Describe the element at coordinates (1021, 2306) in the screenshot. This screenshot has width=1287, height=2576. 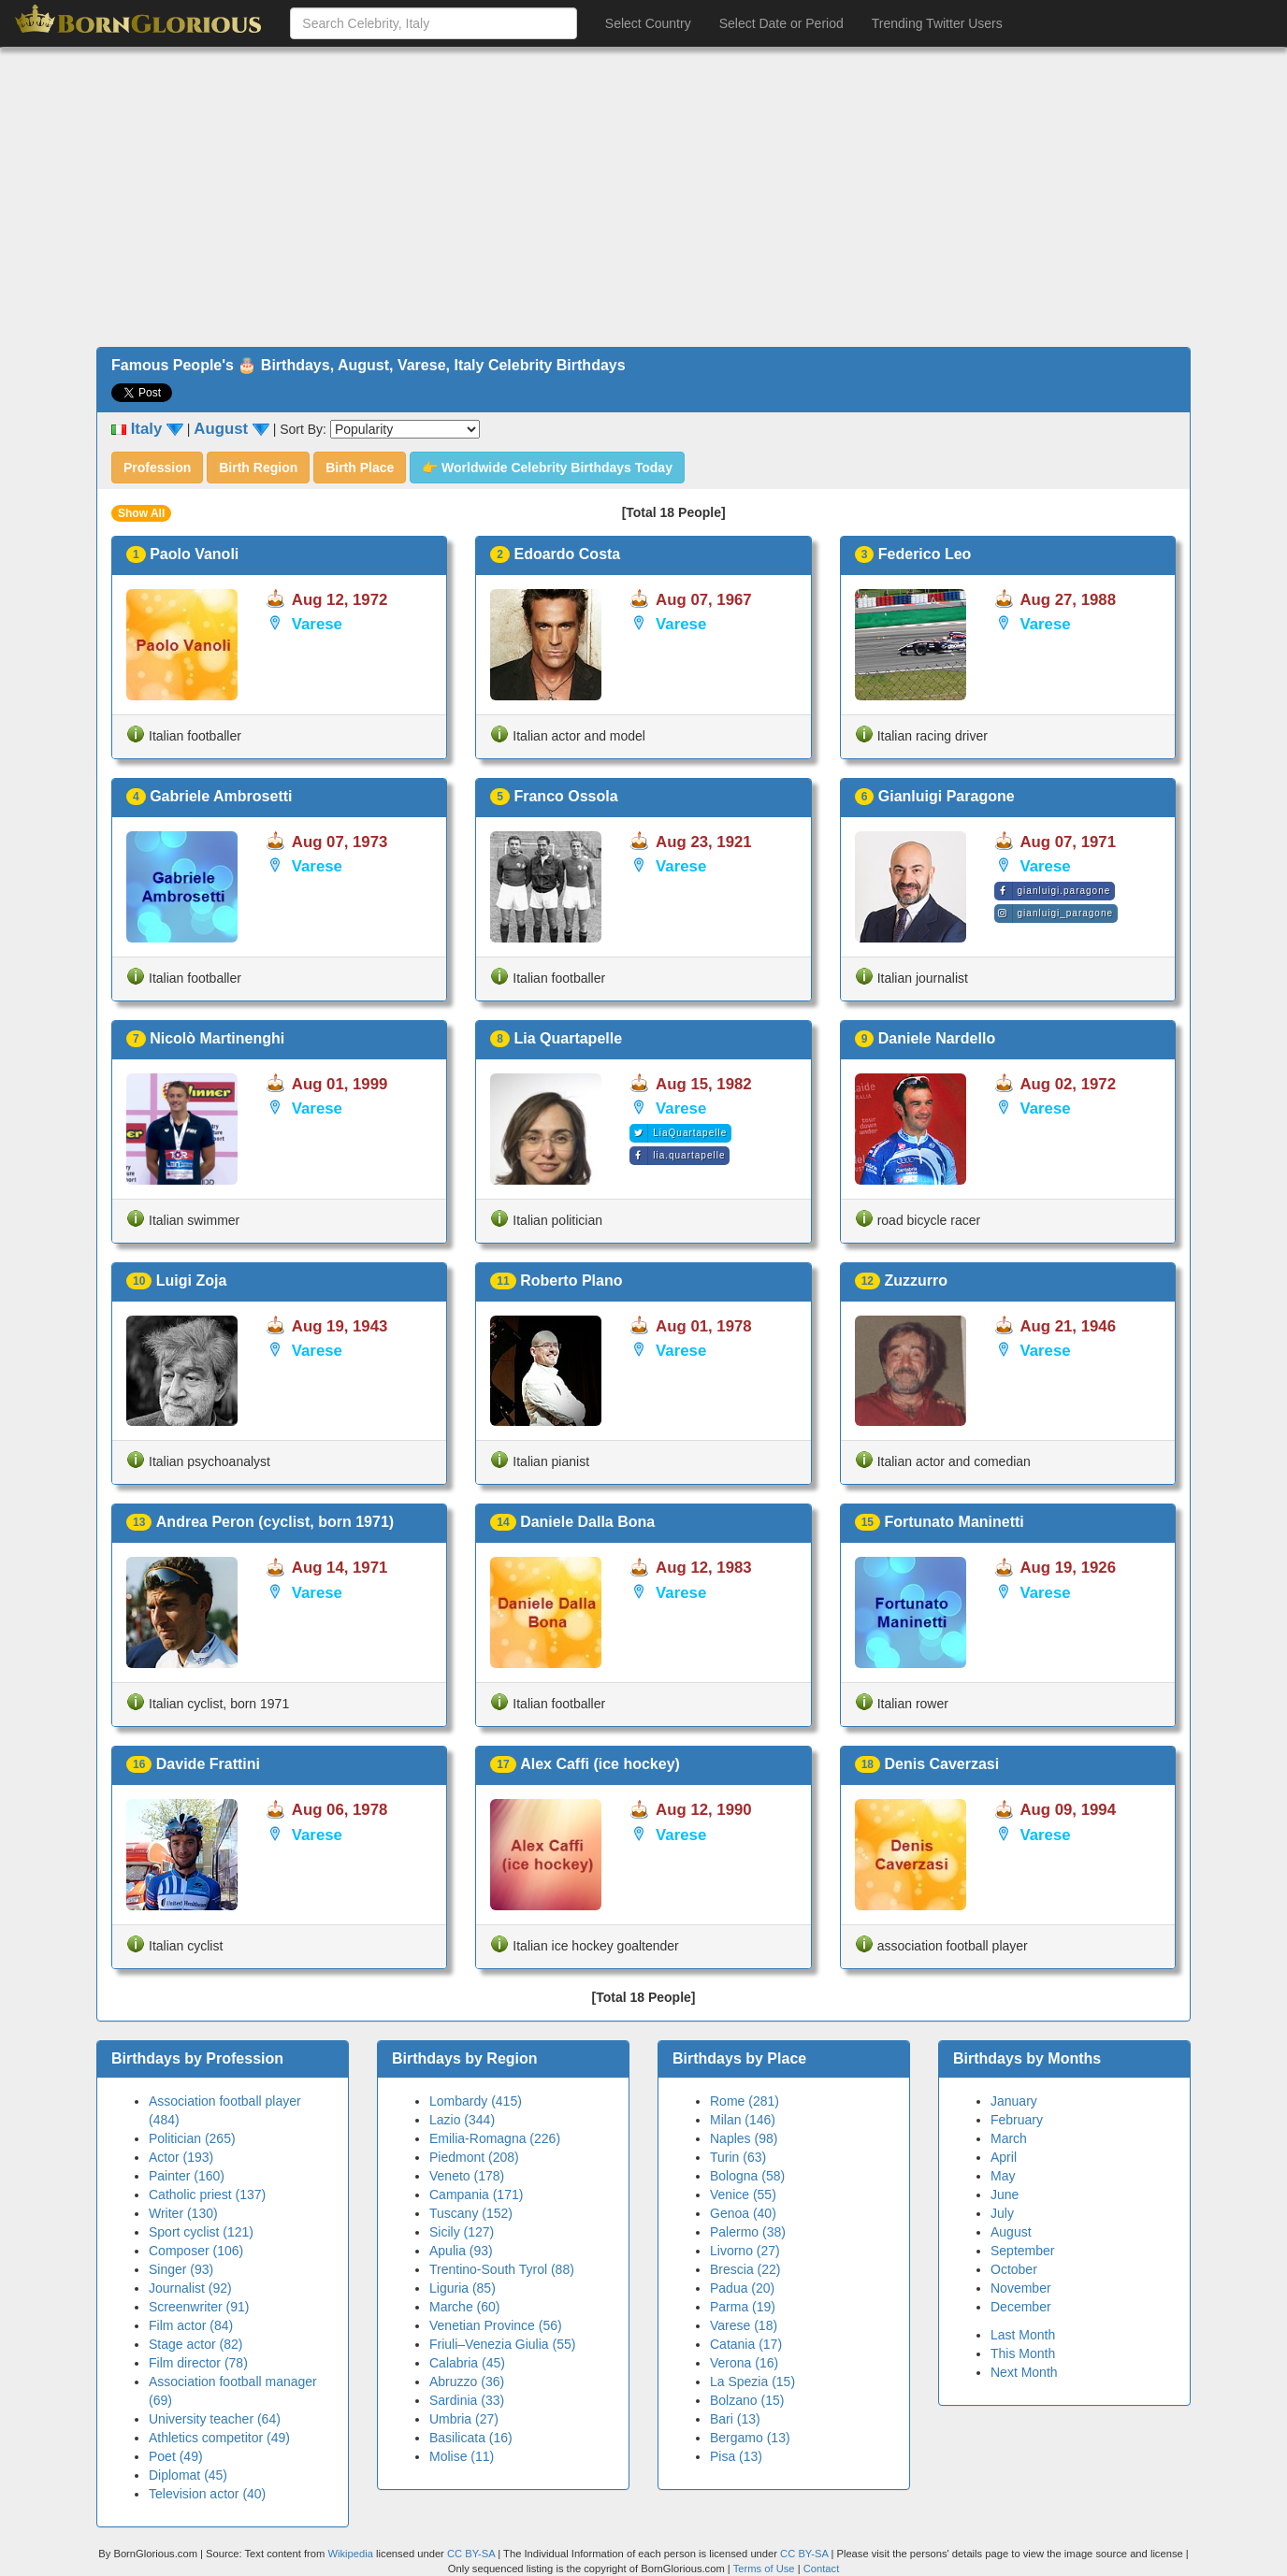
I see `December` at that location.